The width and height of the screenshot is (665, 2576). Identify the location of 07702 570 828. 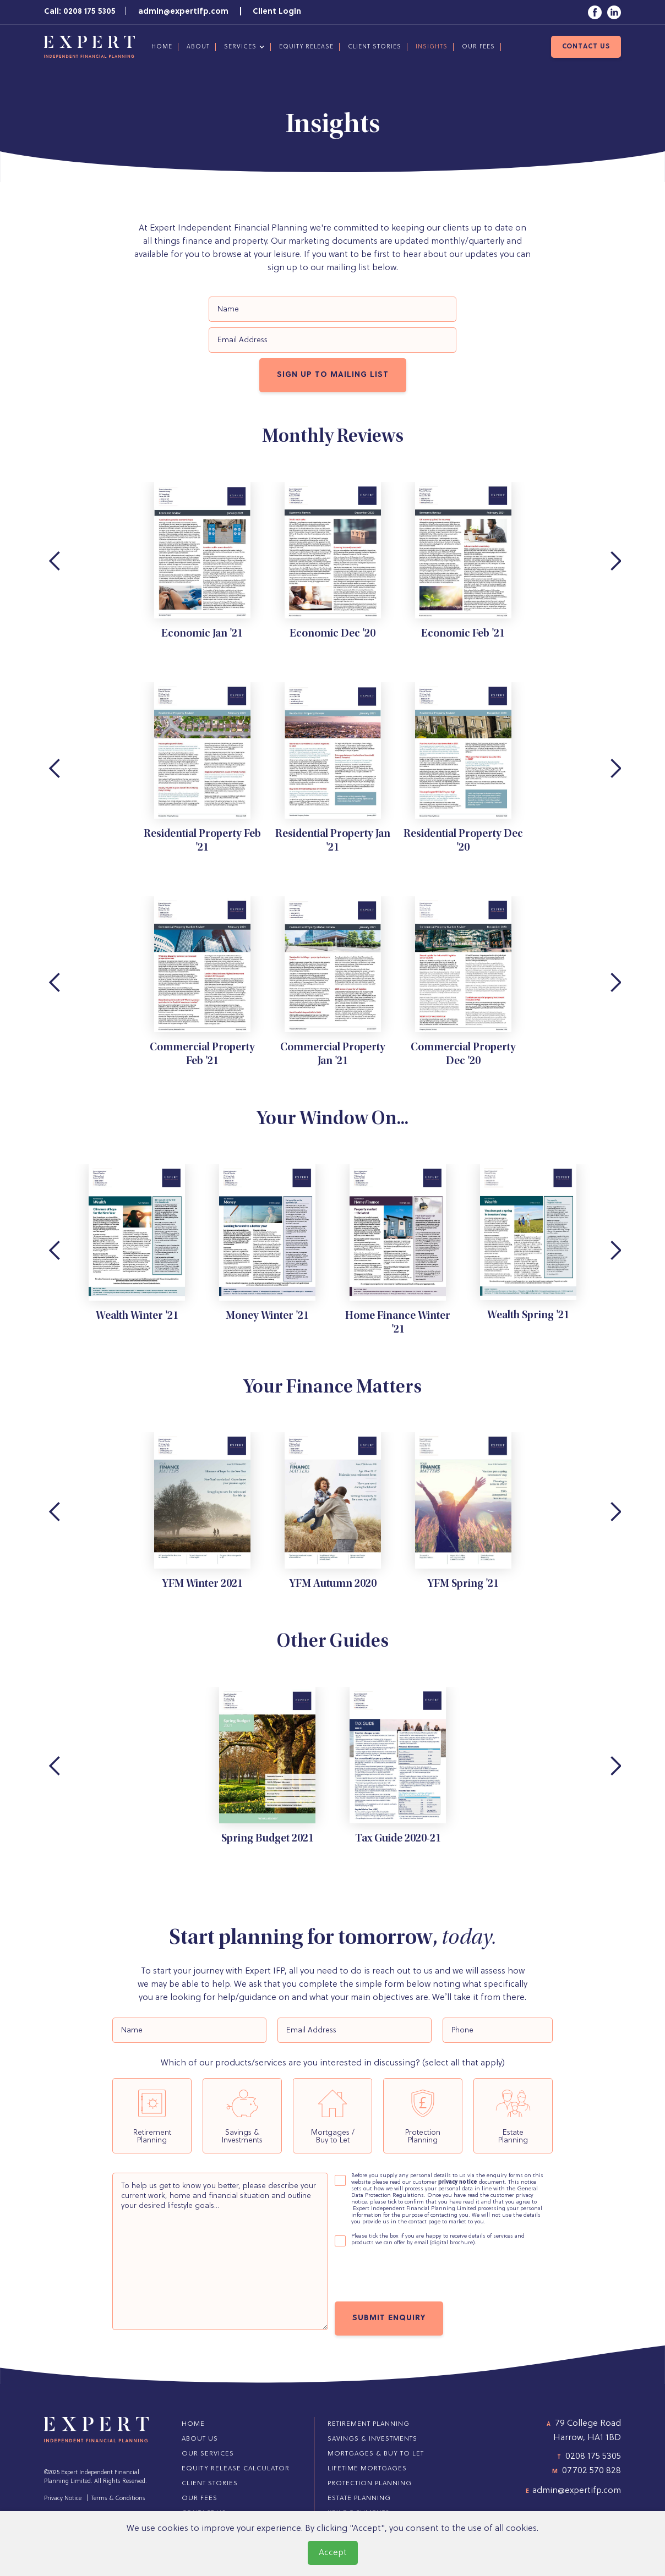
(591, 2471).